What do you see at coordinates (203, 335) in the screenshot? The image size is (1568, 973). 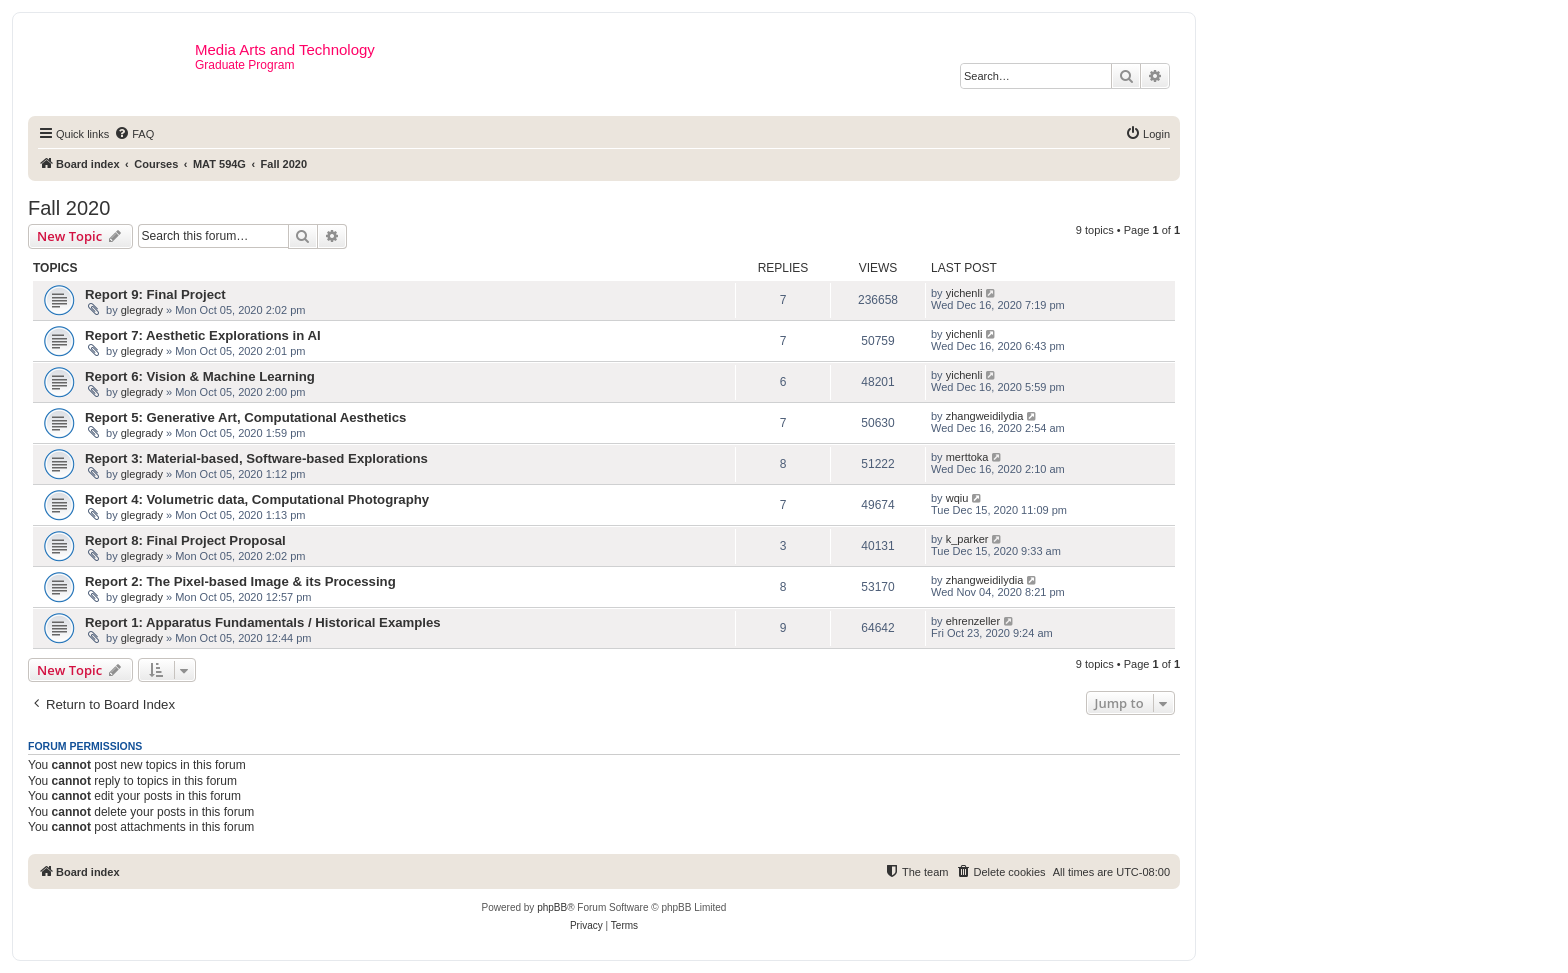 I see `Report 7: Aesthetic Explorations in AI` at bounding box center [203, 335].